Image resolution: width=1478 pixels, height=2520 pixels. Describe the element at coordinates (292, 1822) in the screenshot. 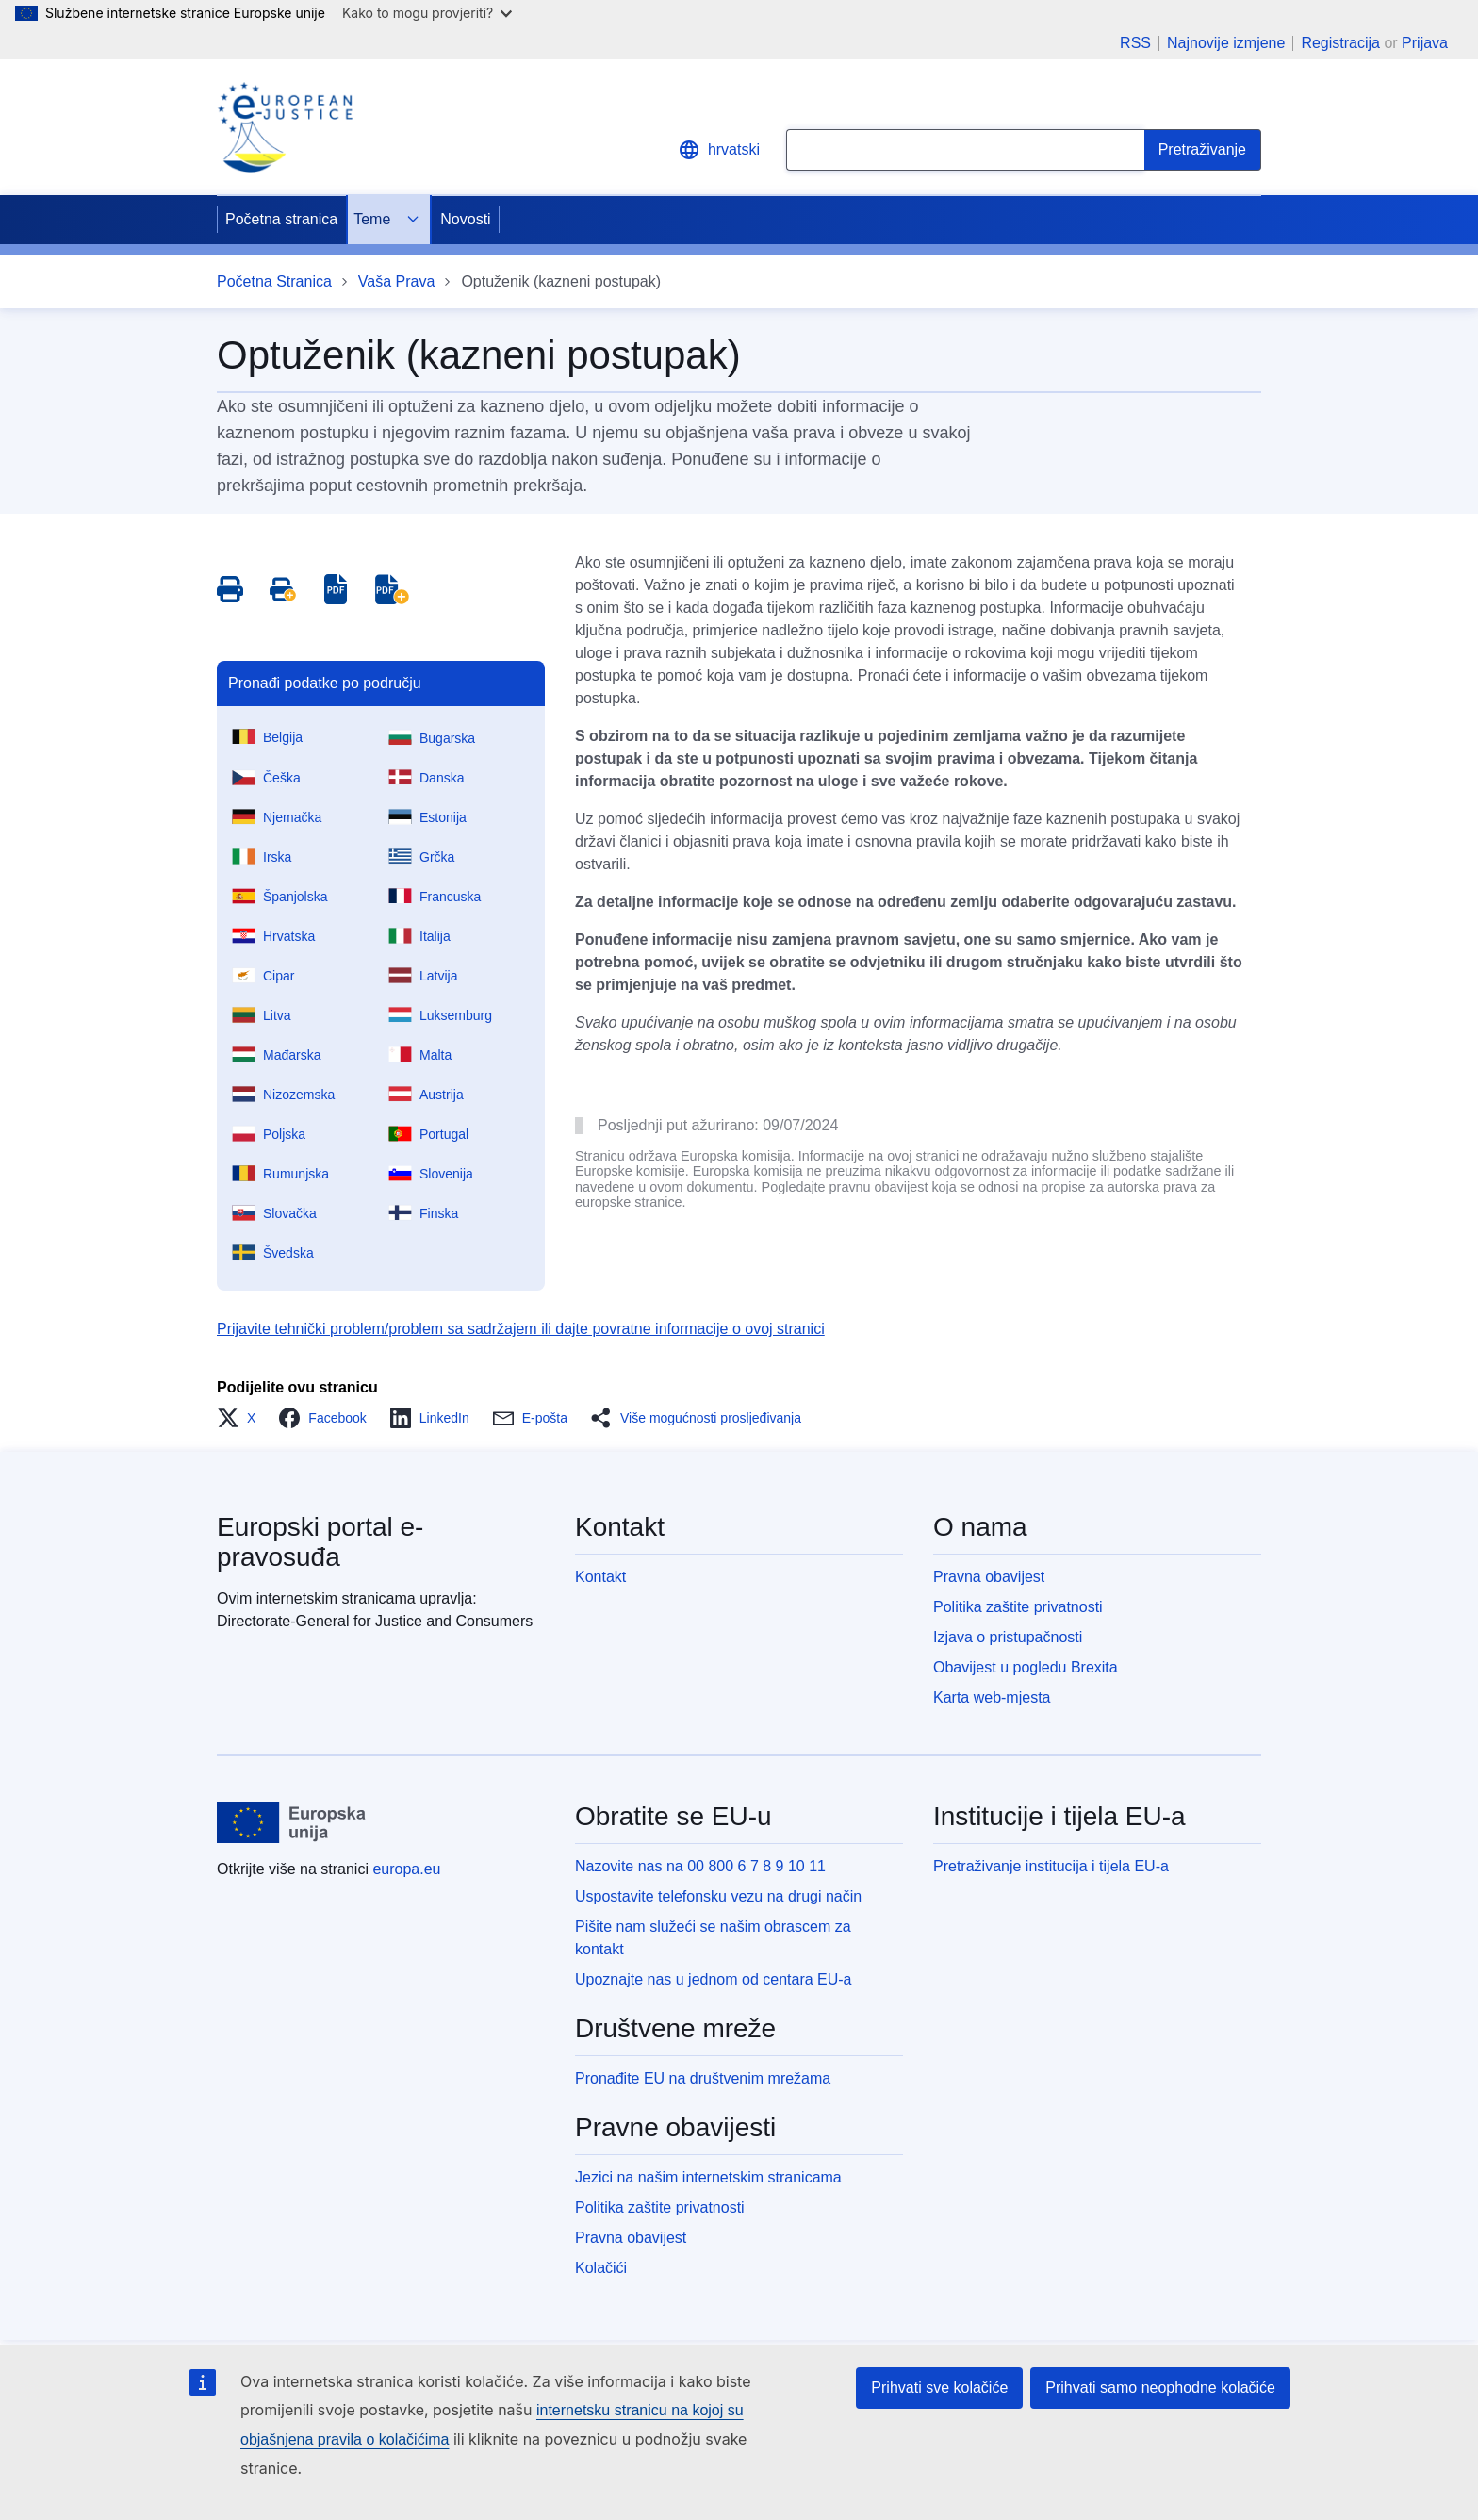

I see `[Početna stranica - Europske unije]` at that location.